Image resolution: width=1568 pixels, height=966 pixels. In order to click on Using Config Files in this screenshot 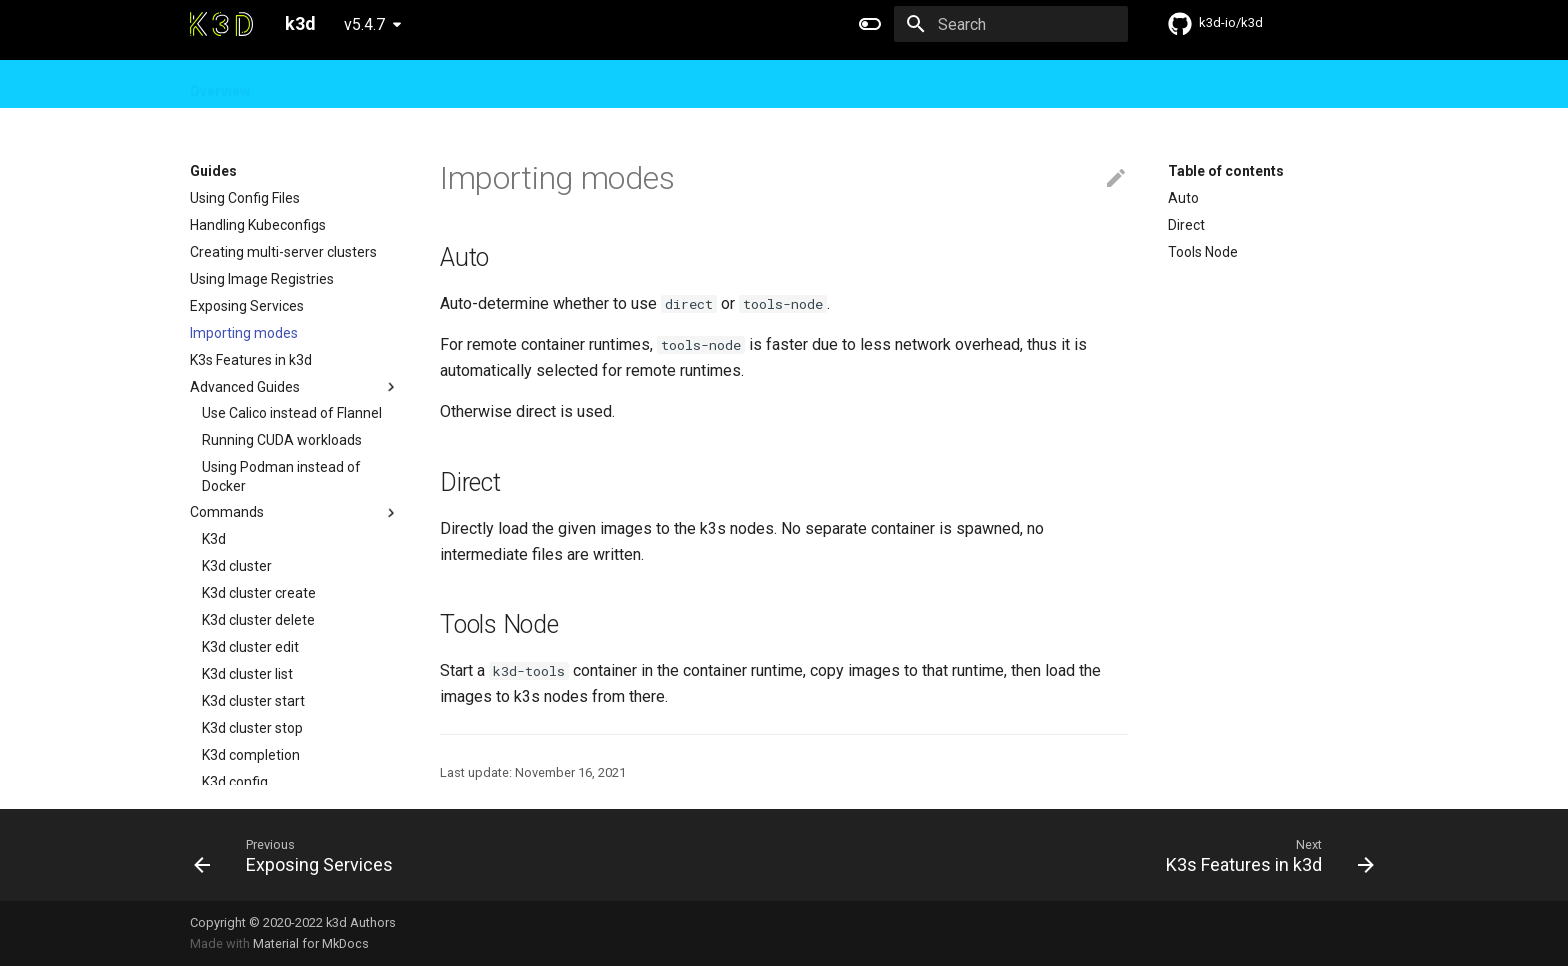, I will do `click(245, 198)`.